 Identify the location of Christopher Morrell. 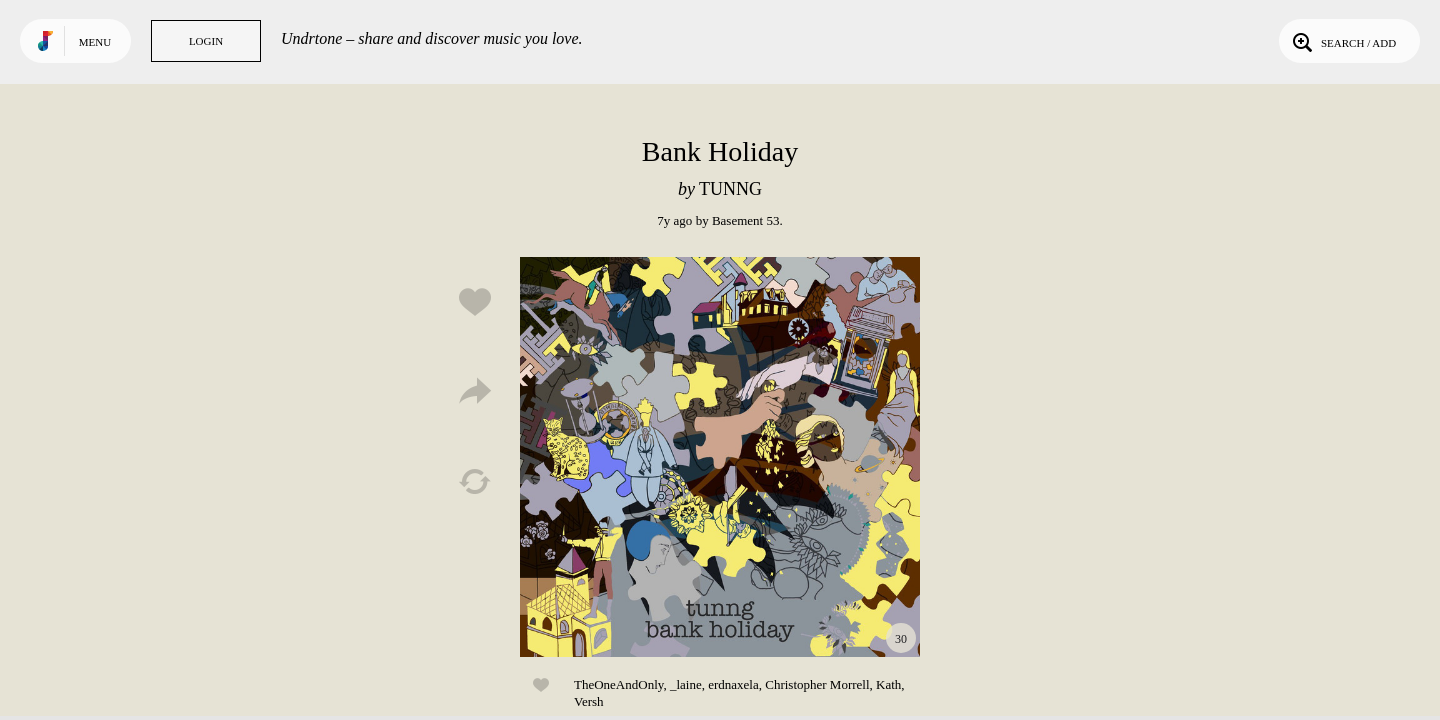
(817, 684).